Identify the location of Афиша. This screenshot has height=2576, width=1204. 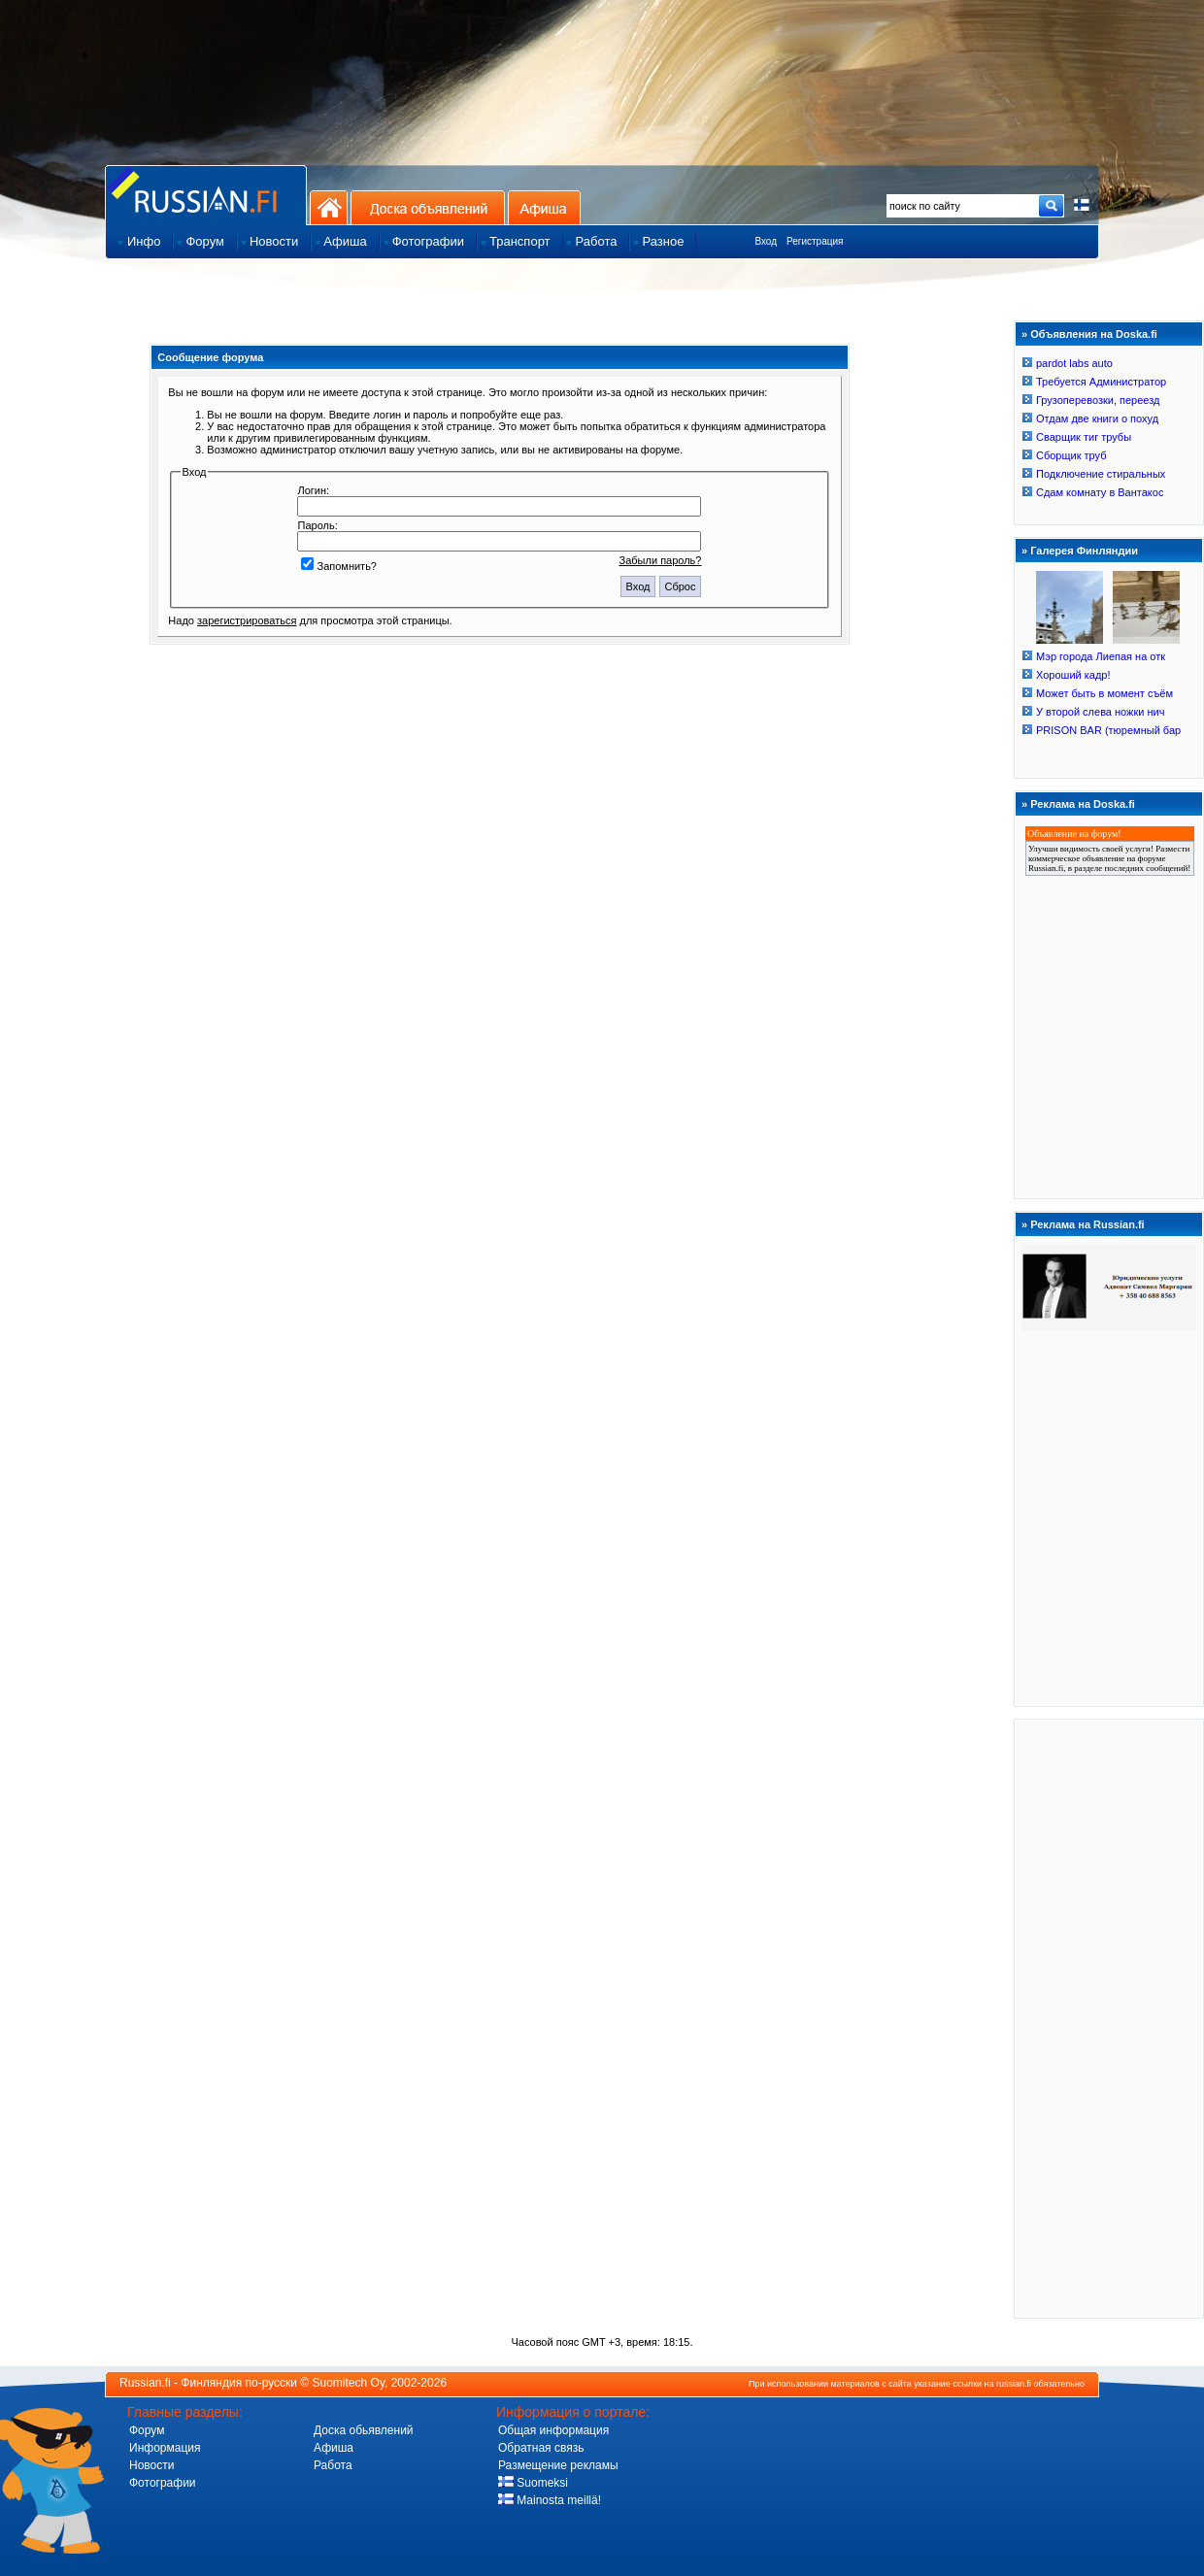
(544, 207).